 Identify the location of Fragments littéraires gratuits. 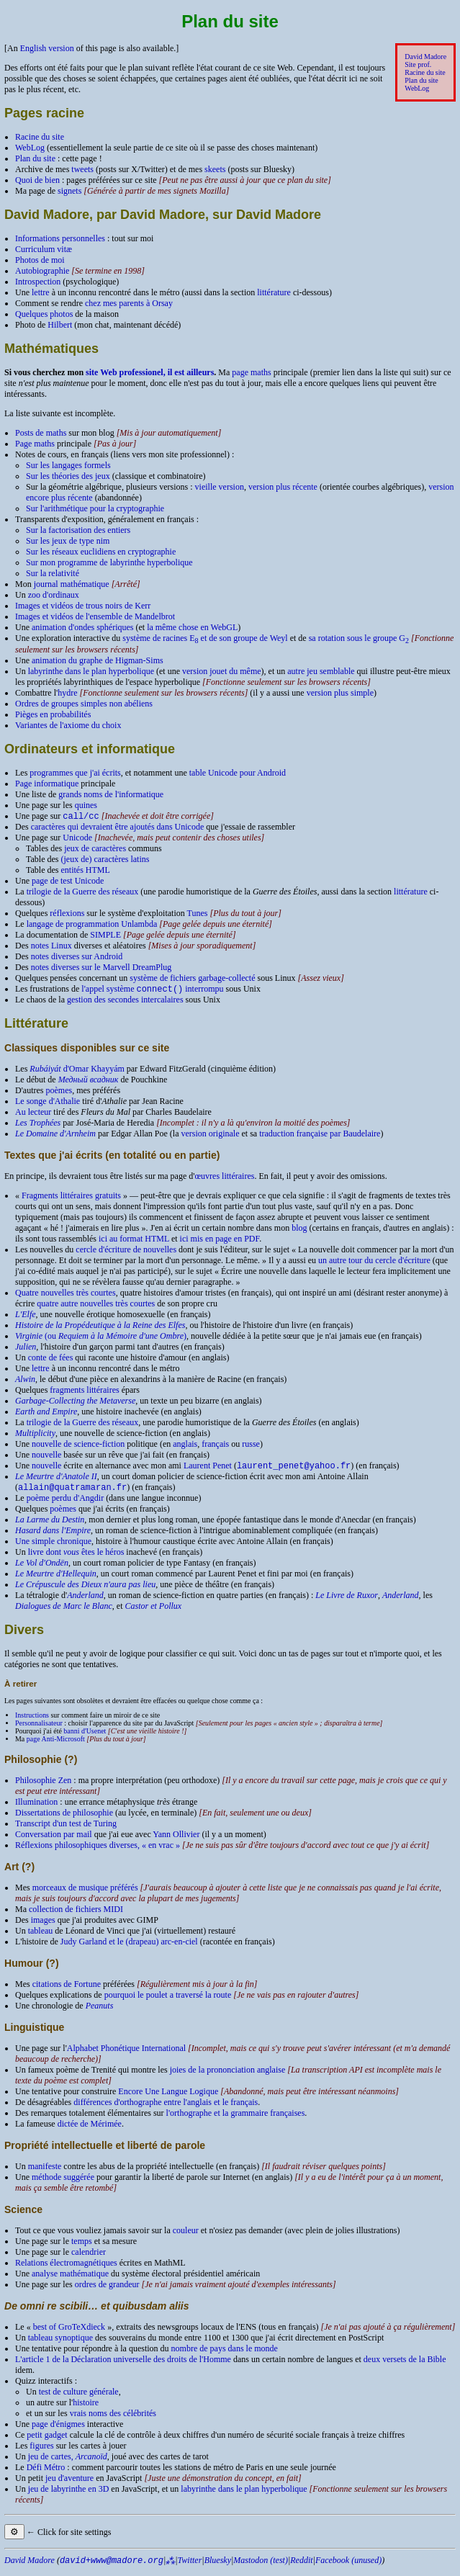
(71, 1198).